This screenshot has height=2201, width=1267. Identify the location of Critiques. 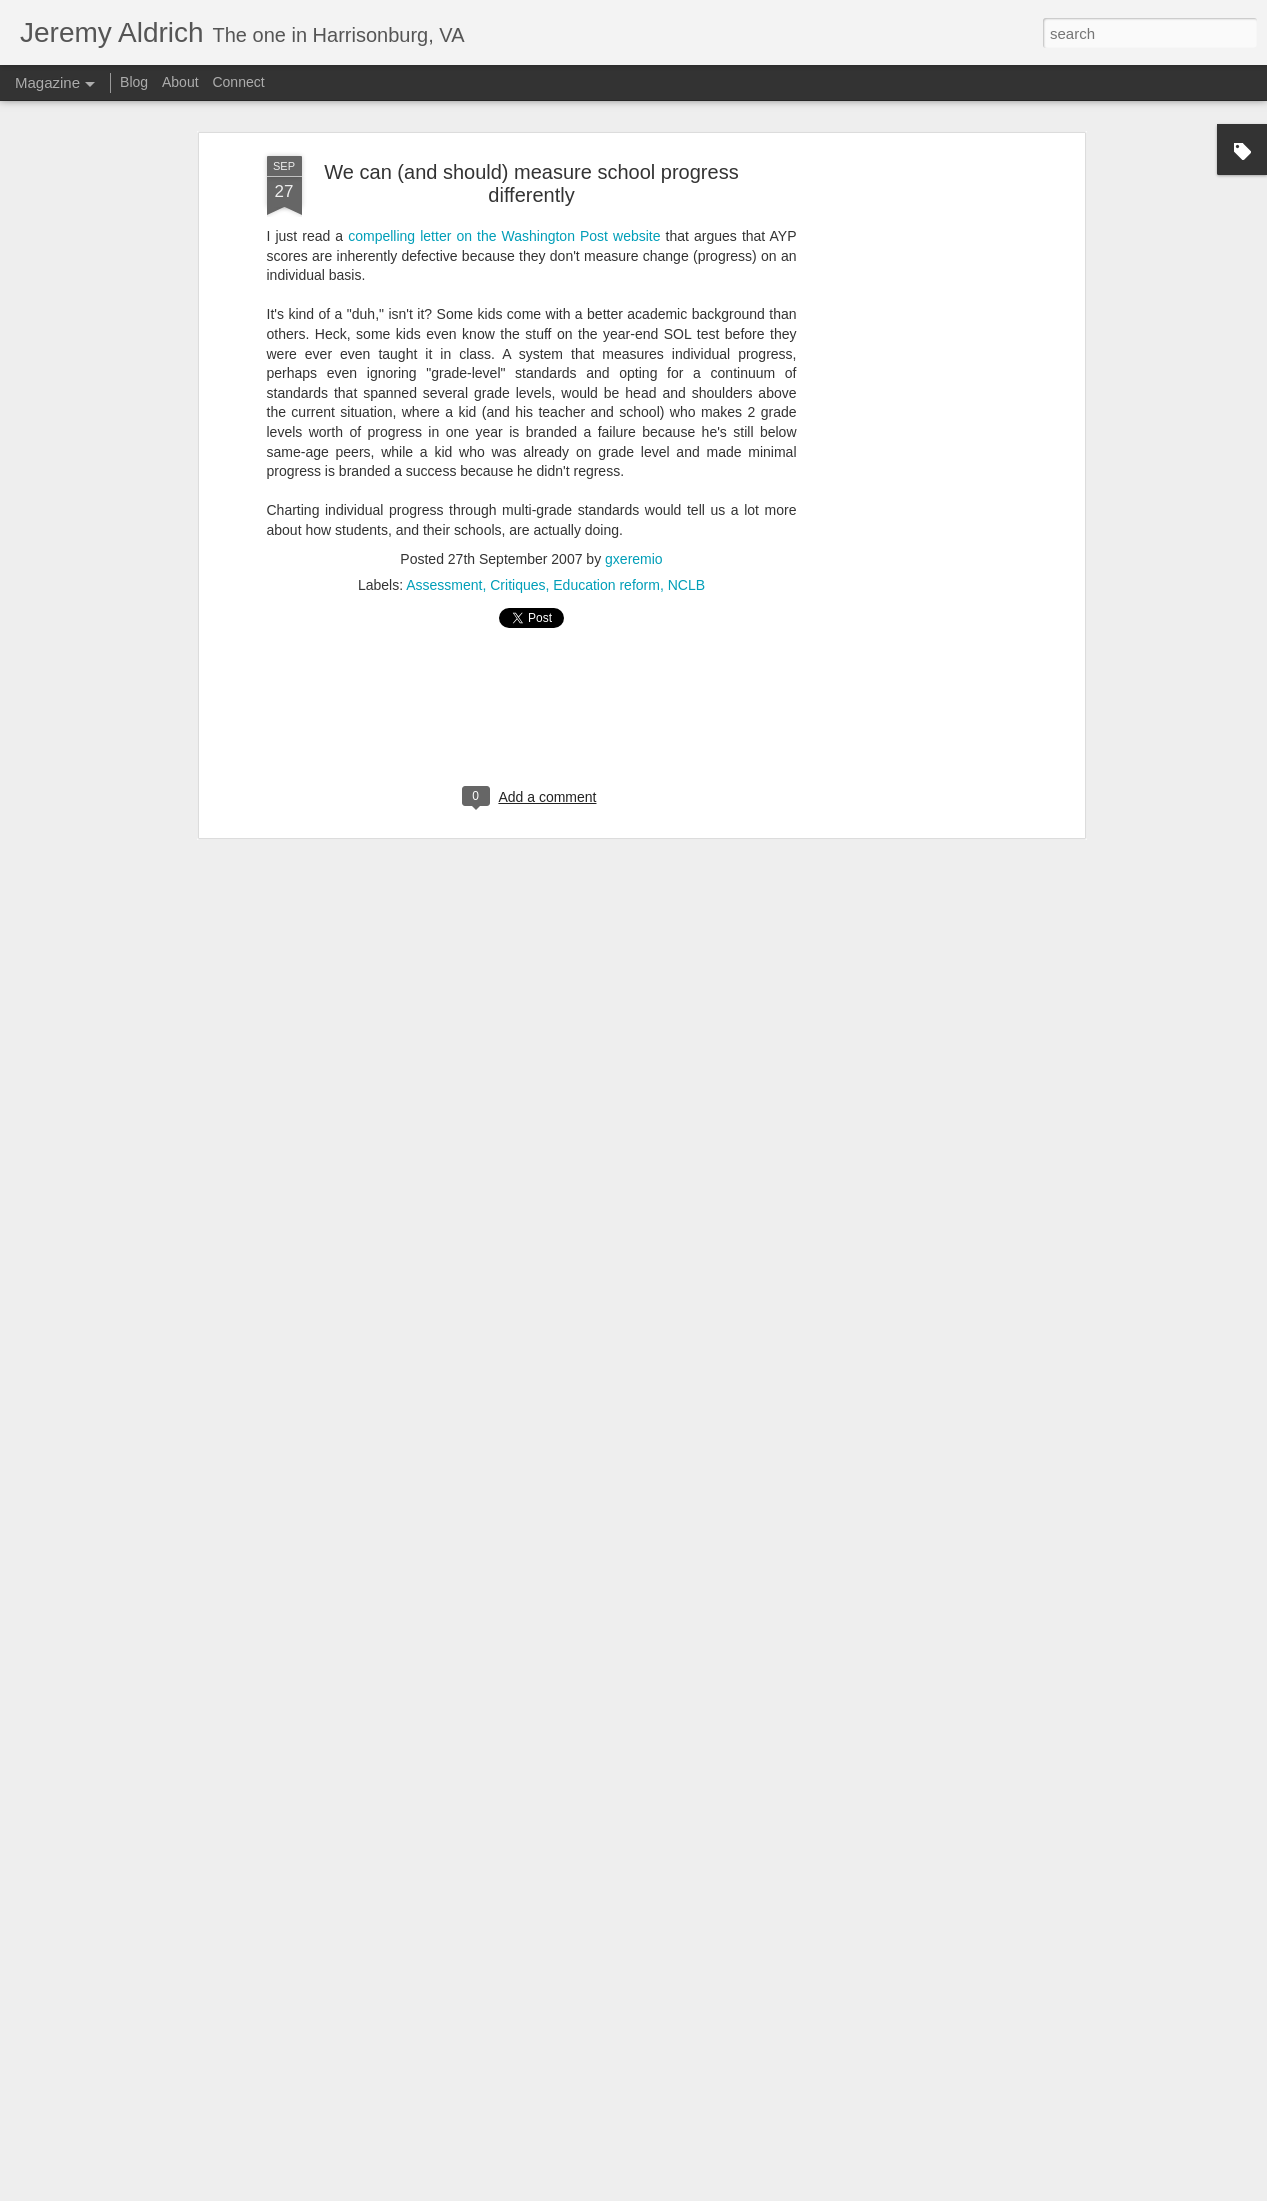
(517, 442).